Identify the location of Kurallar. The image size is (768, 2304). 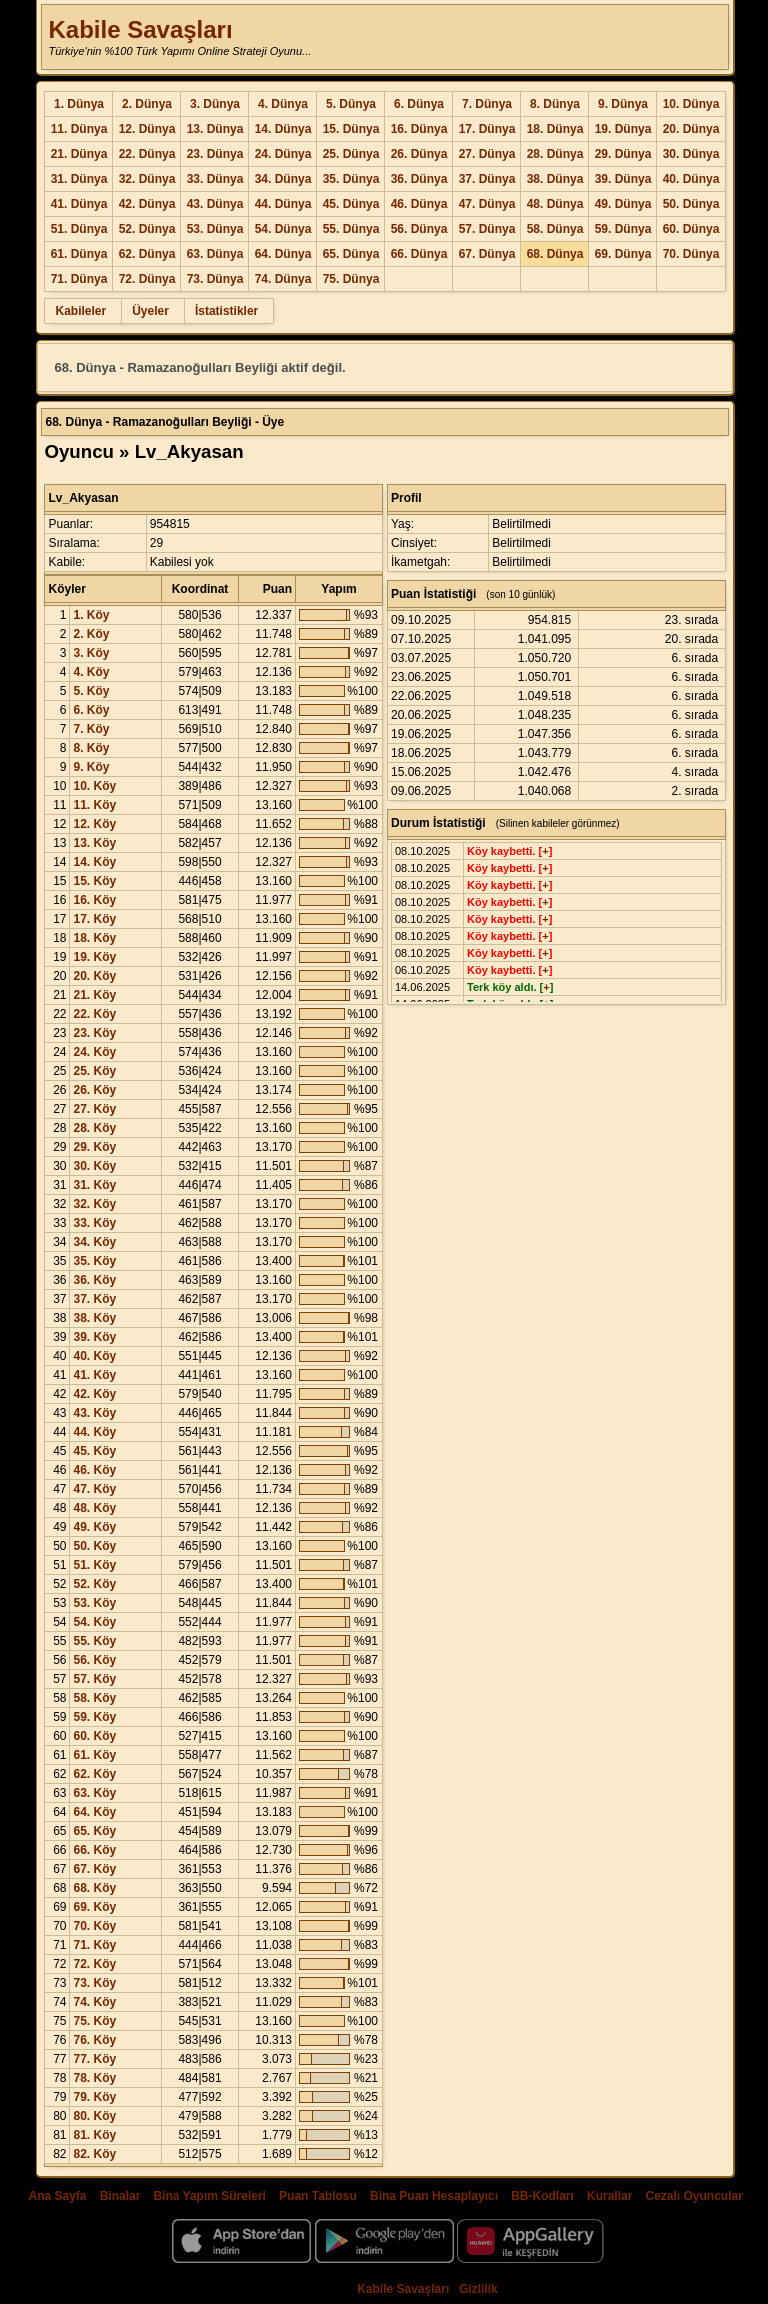
(609, 2196).